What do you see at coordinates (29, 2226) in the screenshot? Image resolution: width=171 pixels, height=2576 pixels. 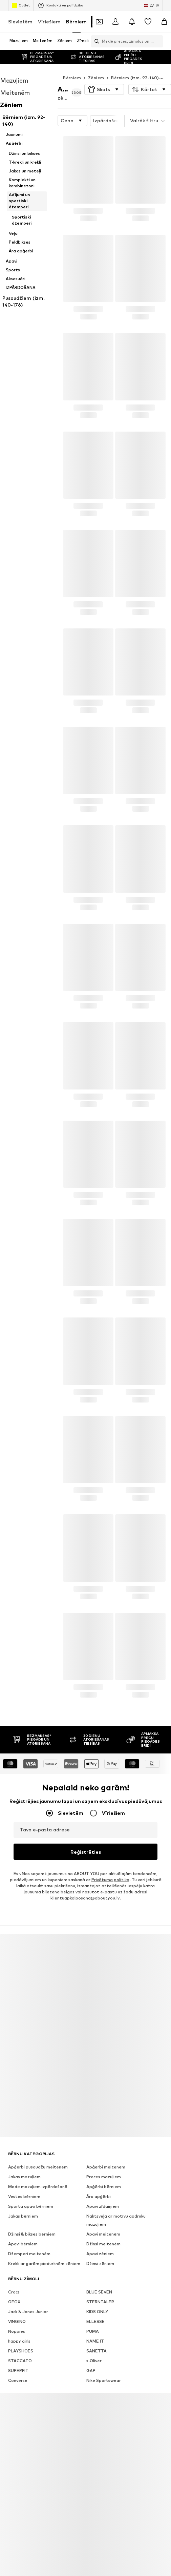 I see `Džemperi meitenēm` at bounding box center [29, 2226].